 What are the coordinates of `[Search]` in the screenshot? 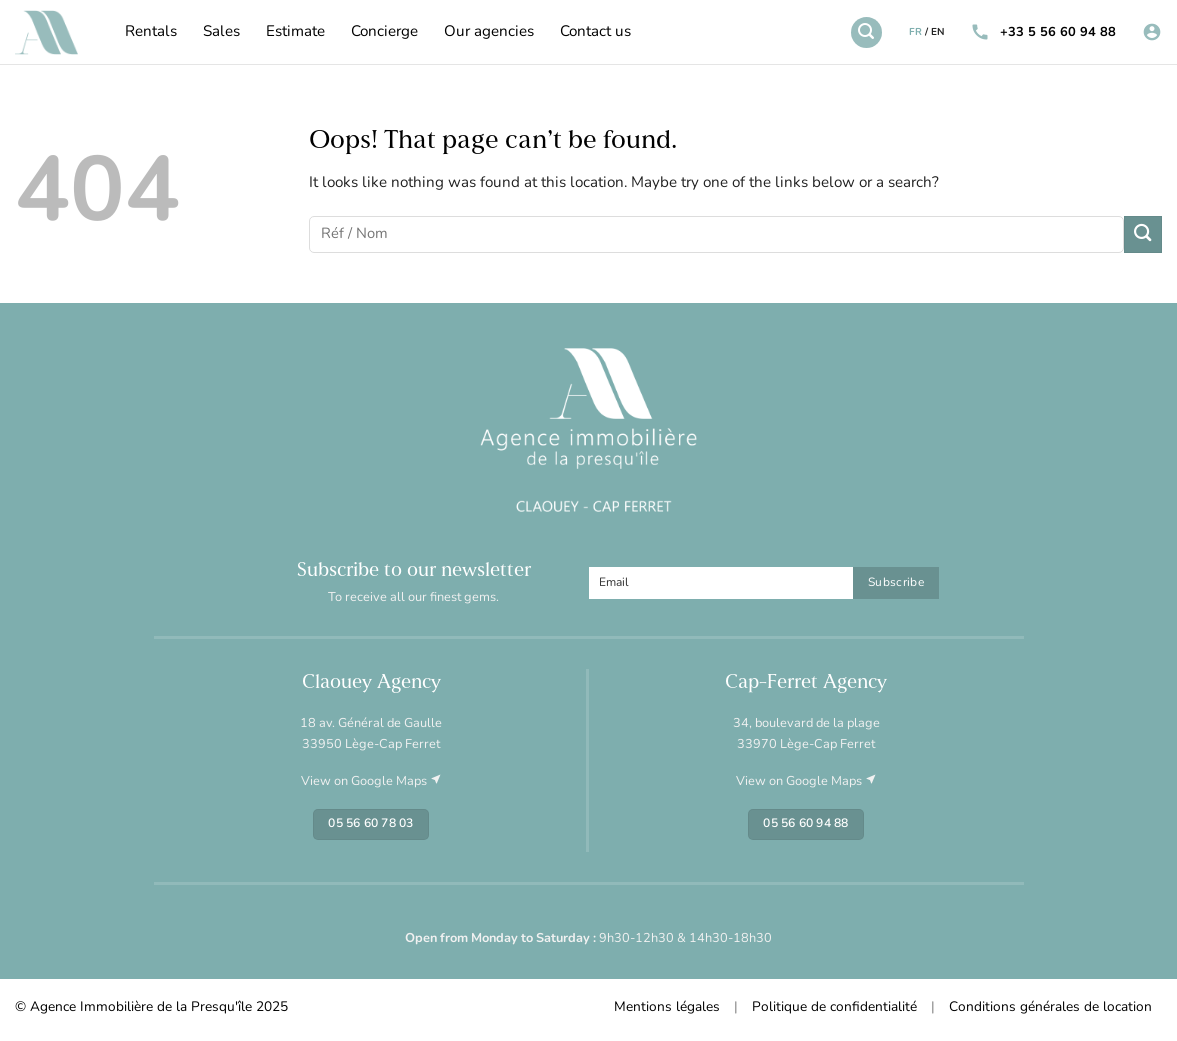 It's located at (866, 32).